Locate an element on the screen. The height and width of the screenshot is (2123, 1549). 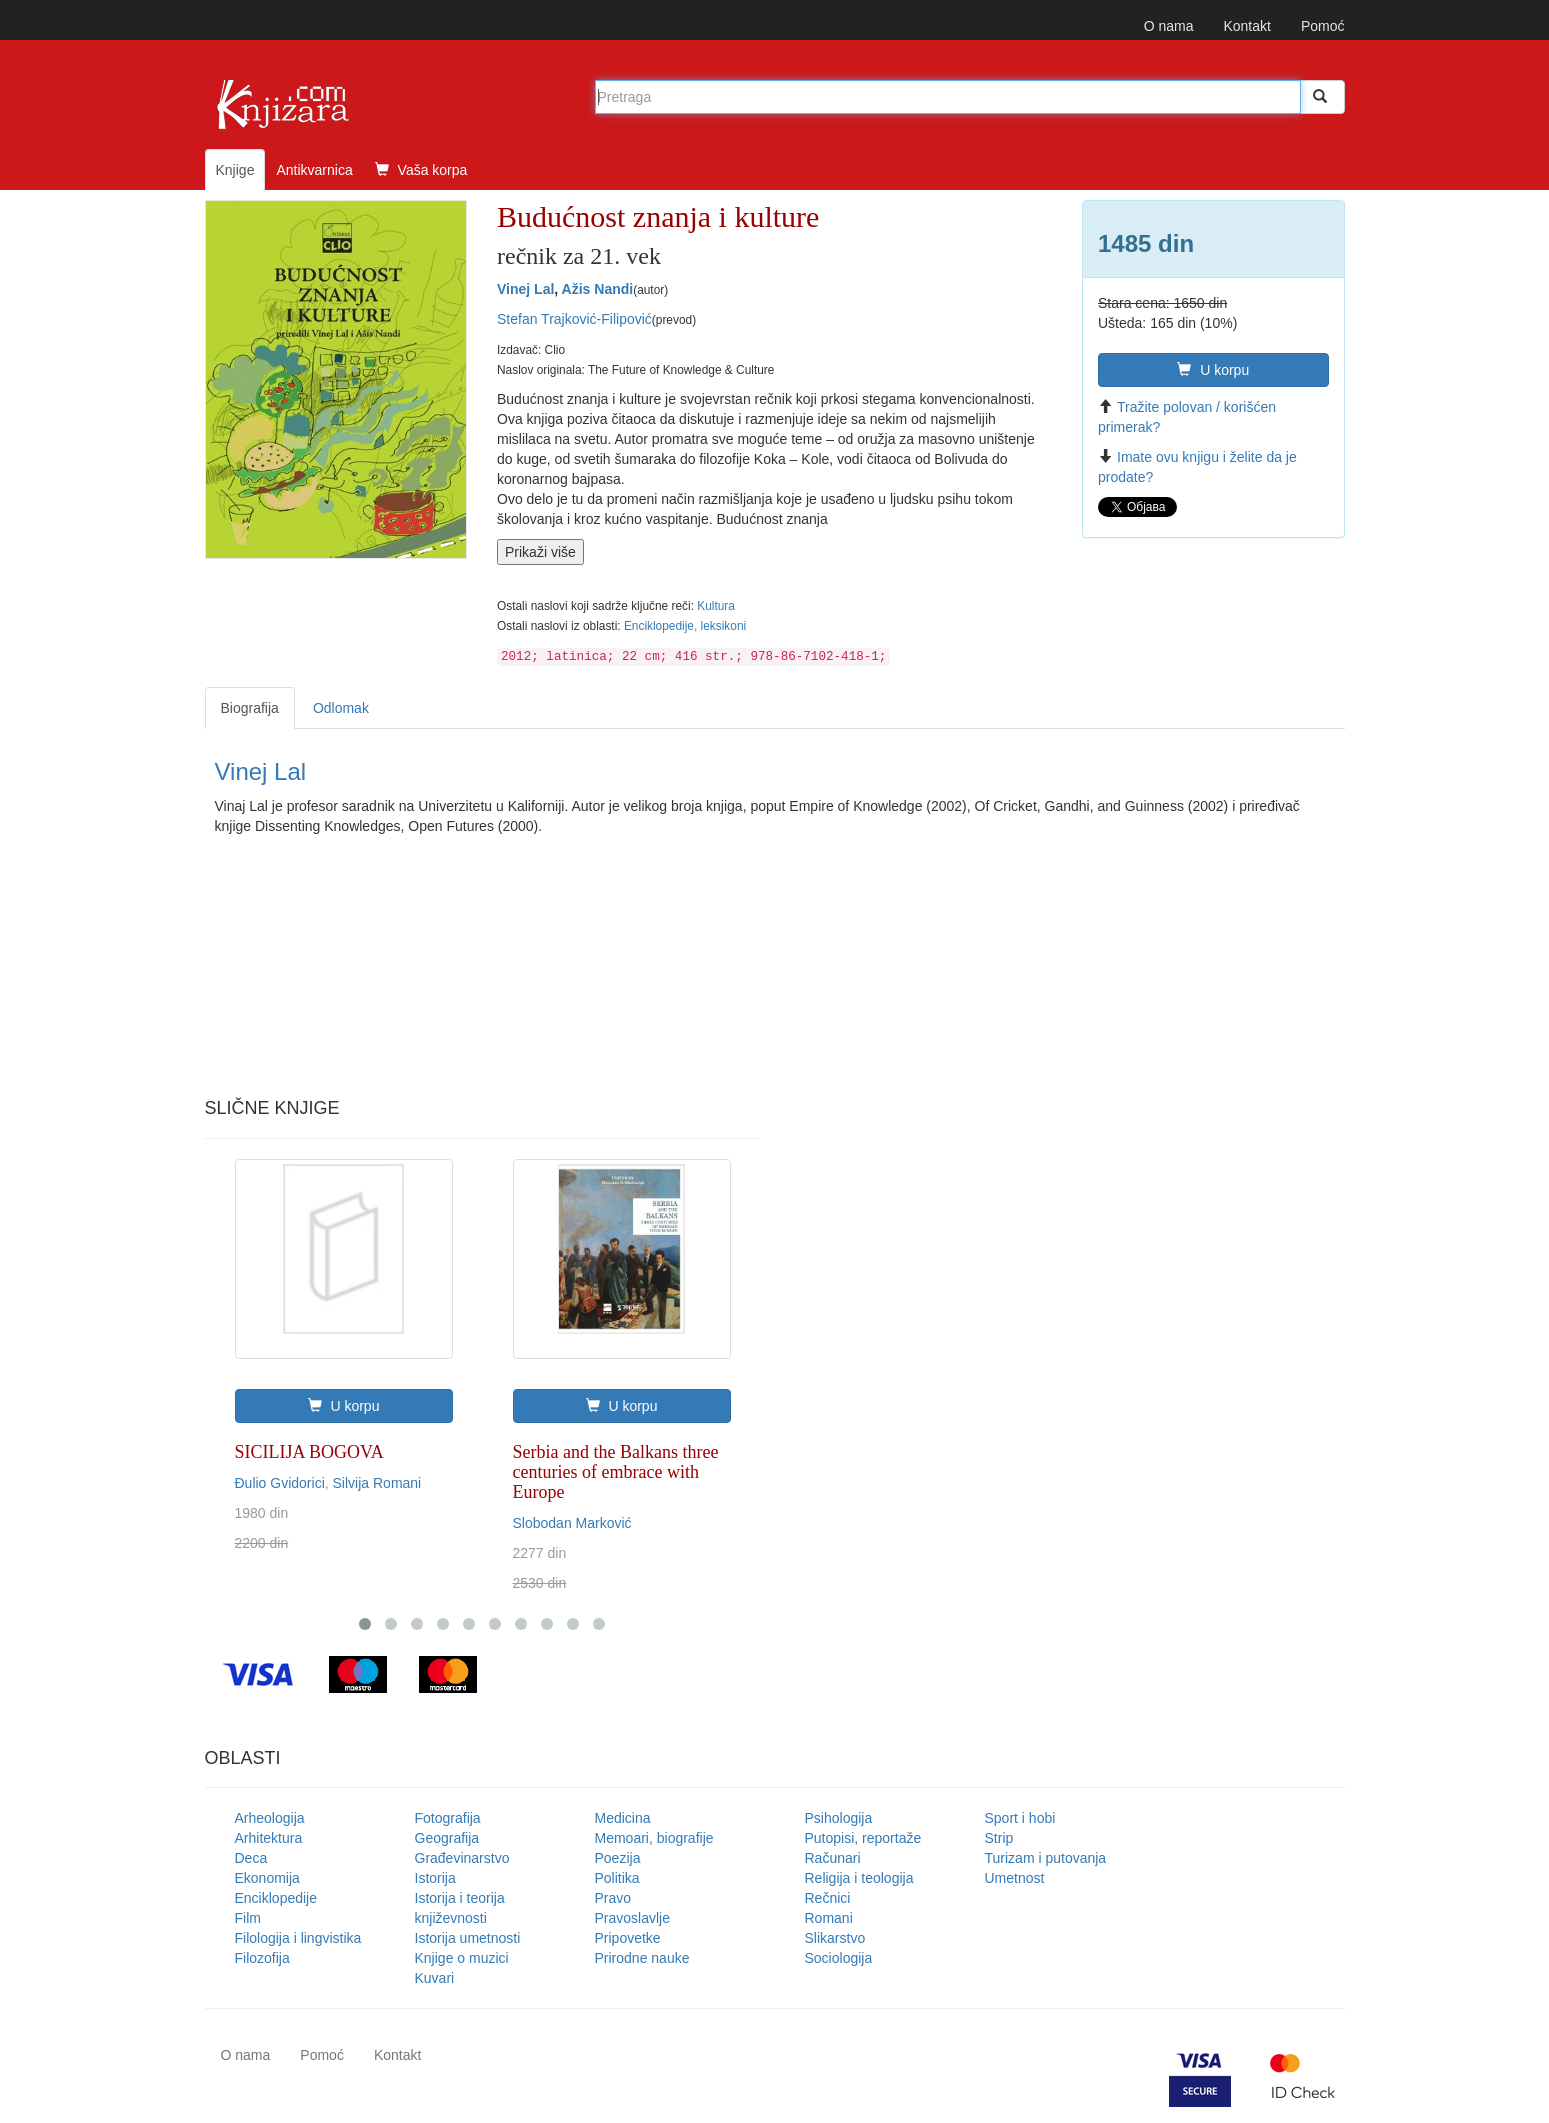
Arhitektura is located at coordinates (269, 1838).